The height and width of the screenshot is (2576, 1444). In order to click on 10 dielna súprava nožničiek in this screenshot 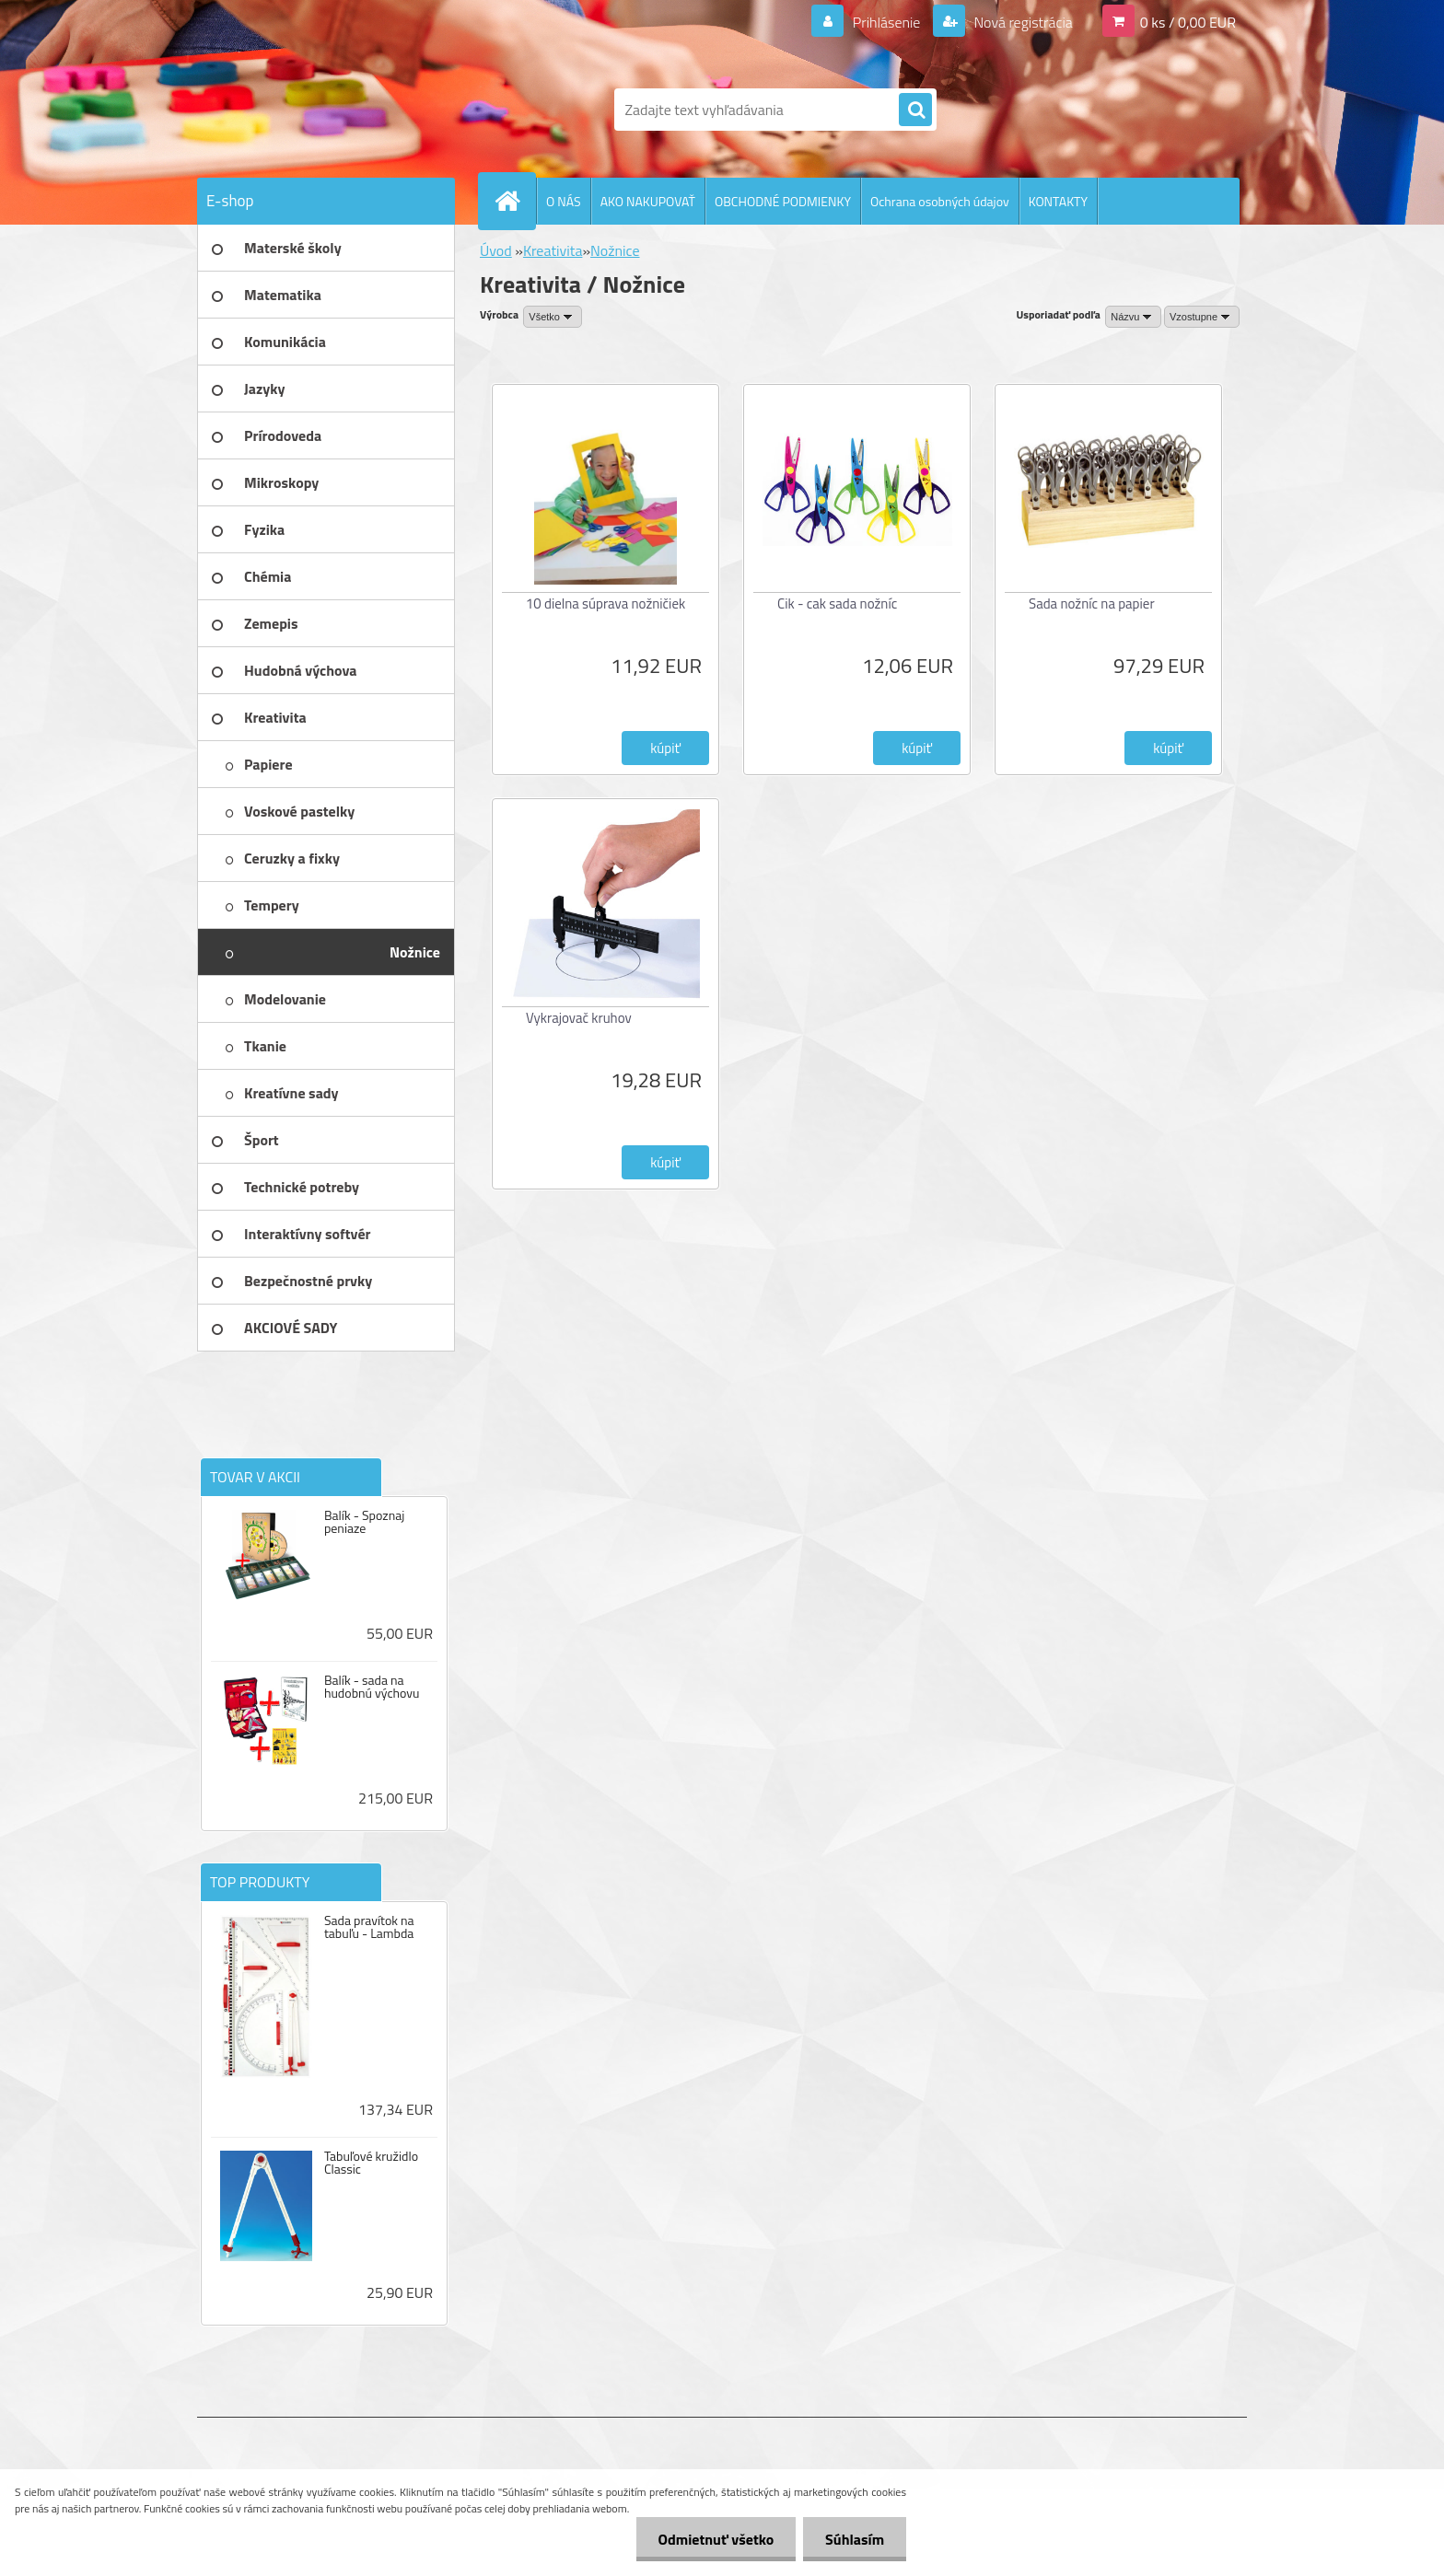, I will do `click(605, 603)`.